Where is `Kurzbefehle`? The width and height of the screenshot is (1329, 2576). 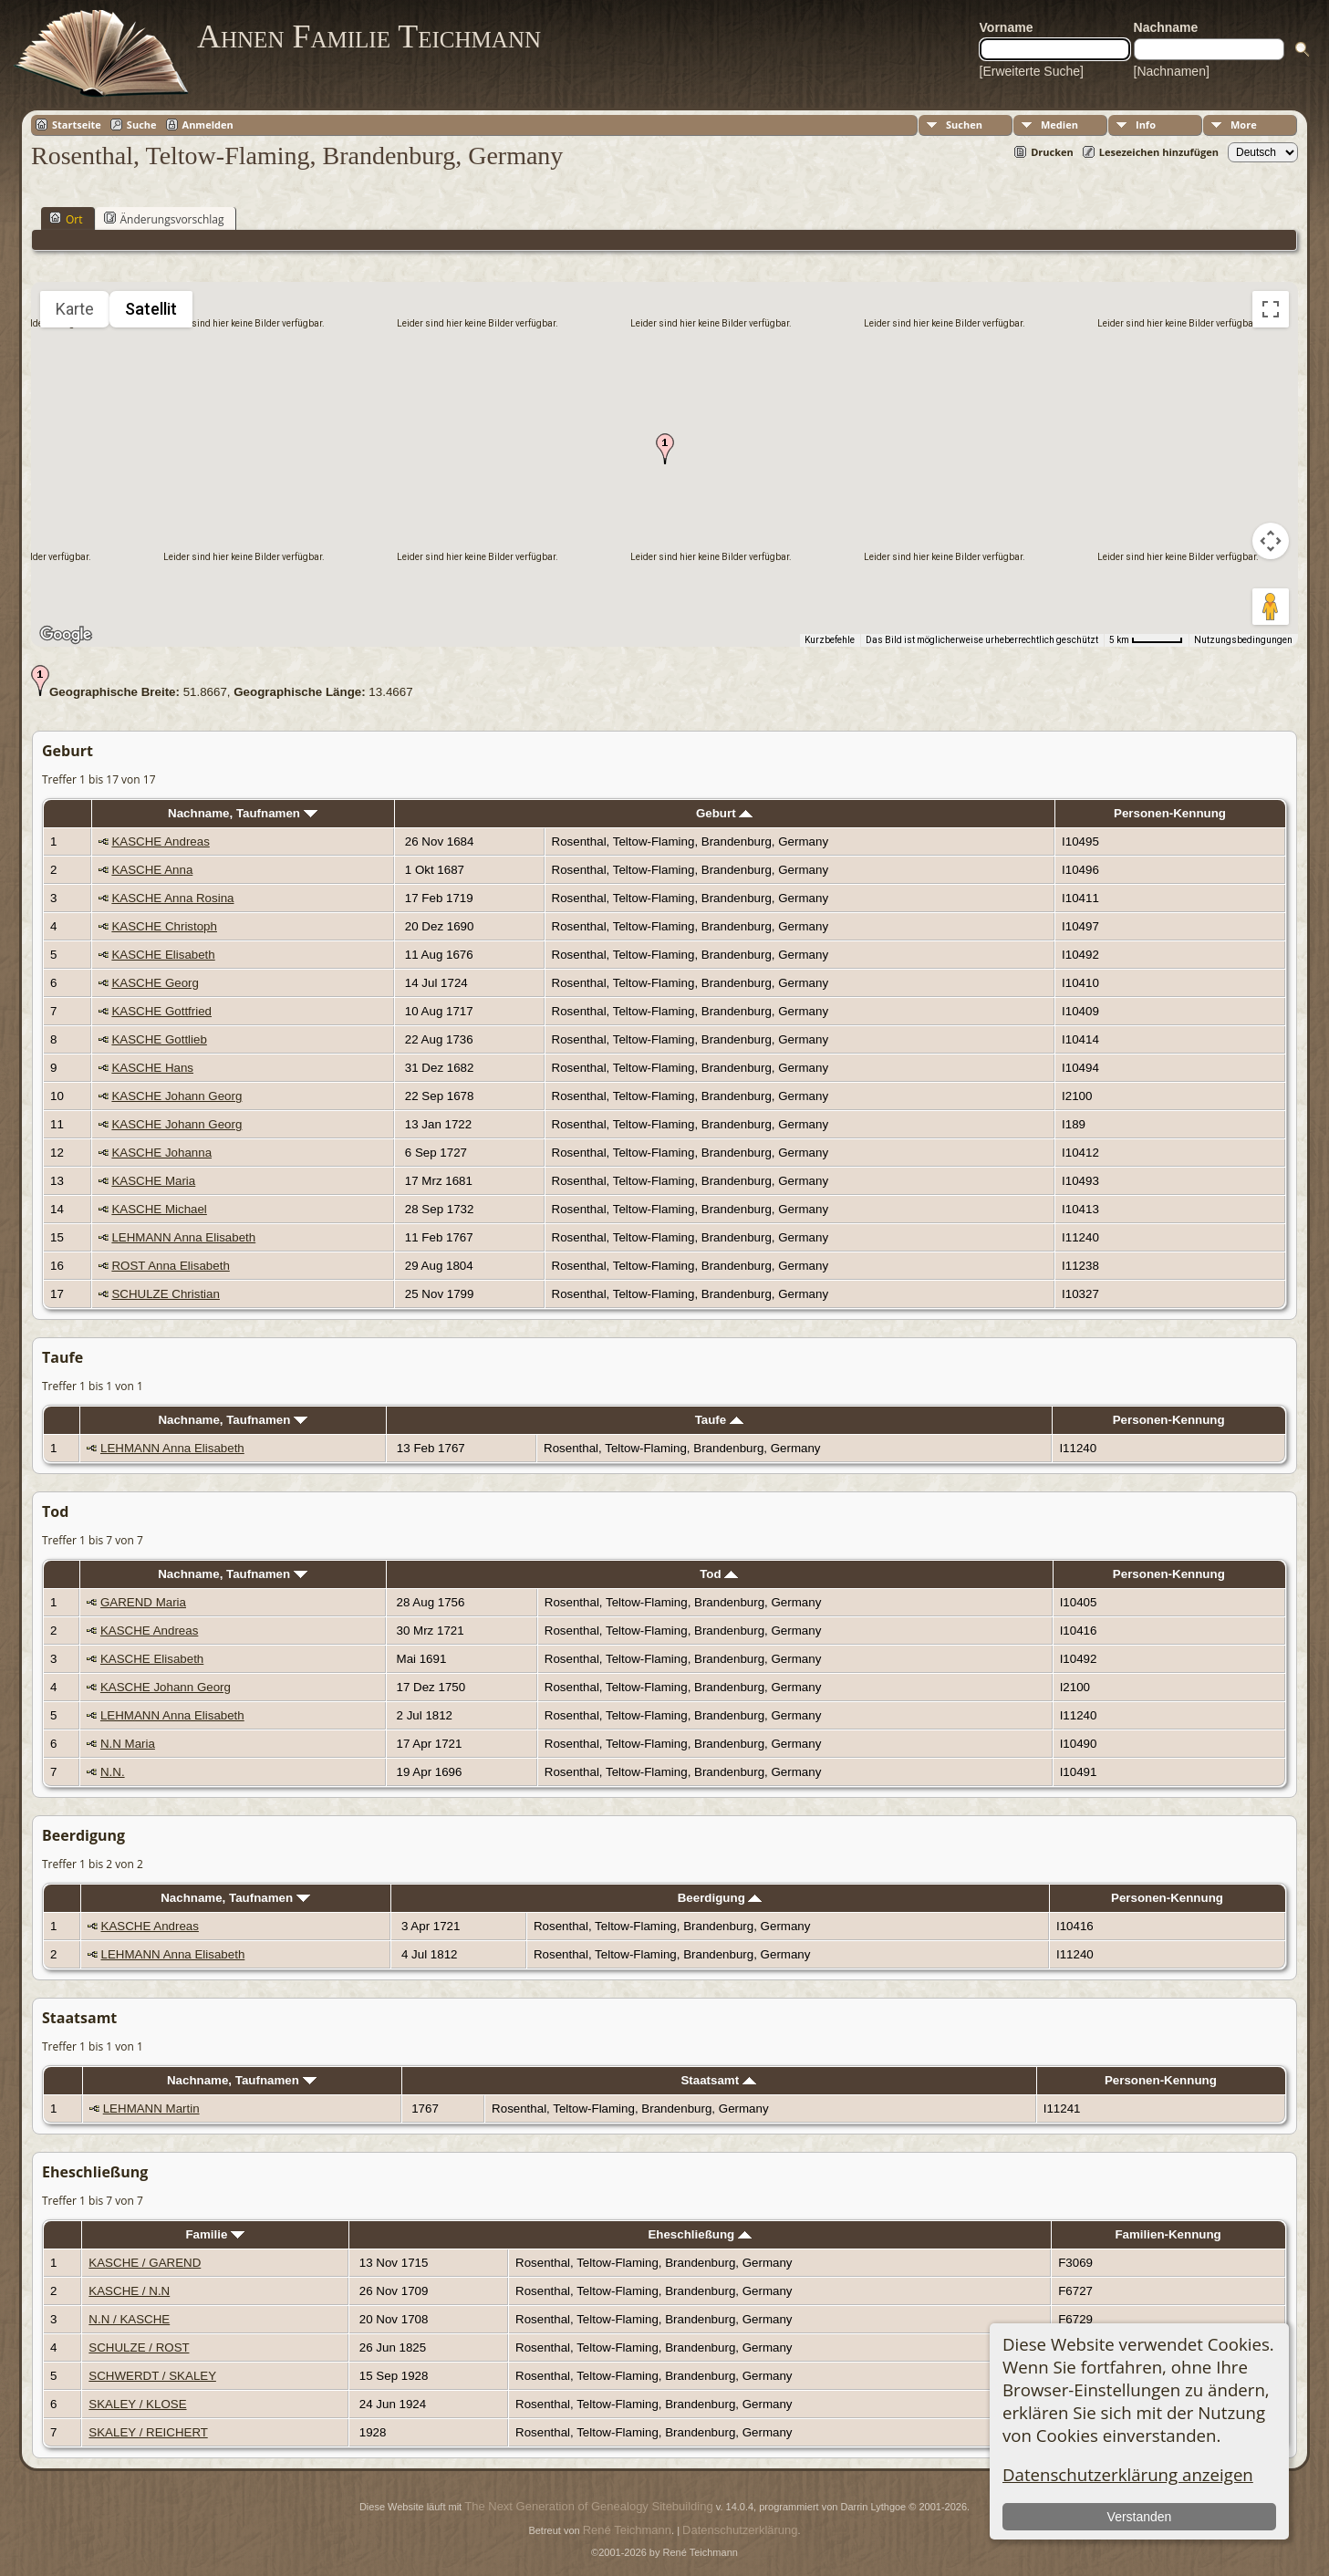
Kurzbefehle is located at coordinates (830, 640).